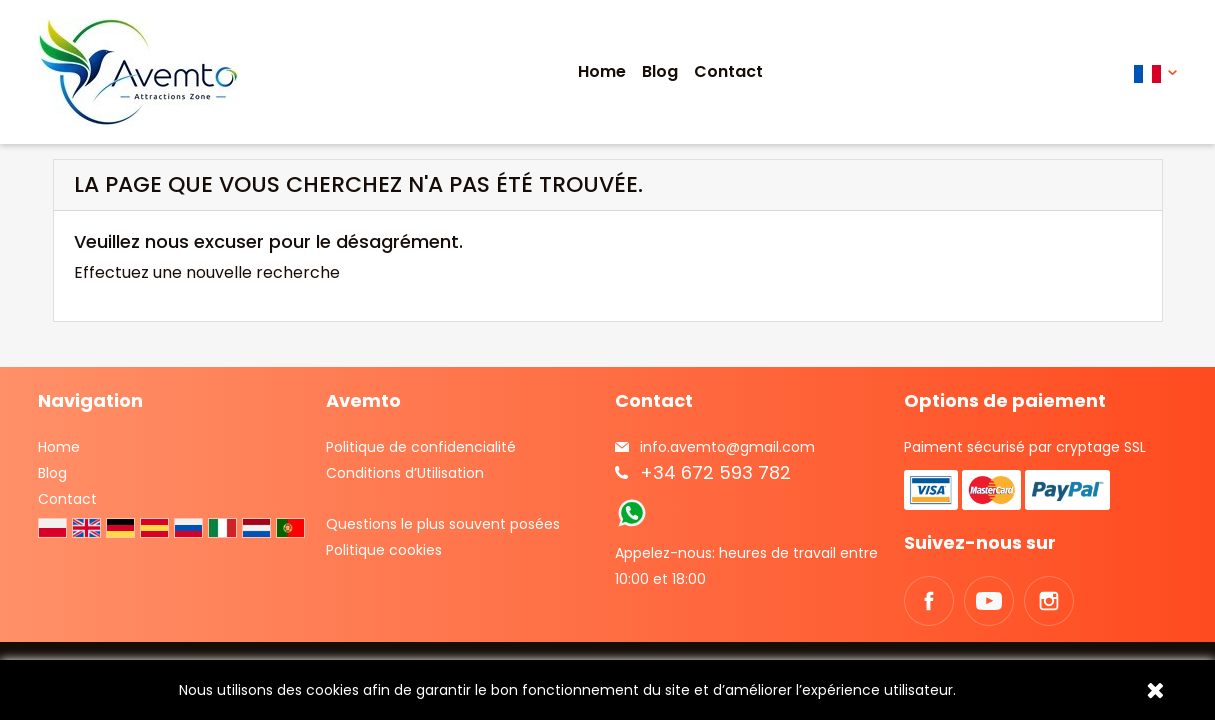  What do you see at coordinates (715, 472) in the screenshot?
I see `+34 672 593 782` at bounding box center [715, 472].